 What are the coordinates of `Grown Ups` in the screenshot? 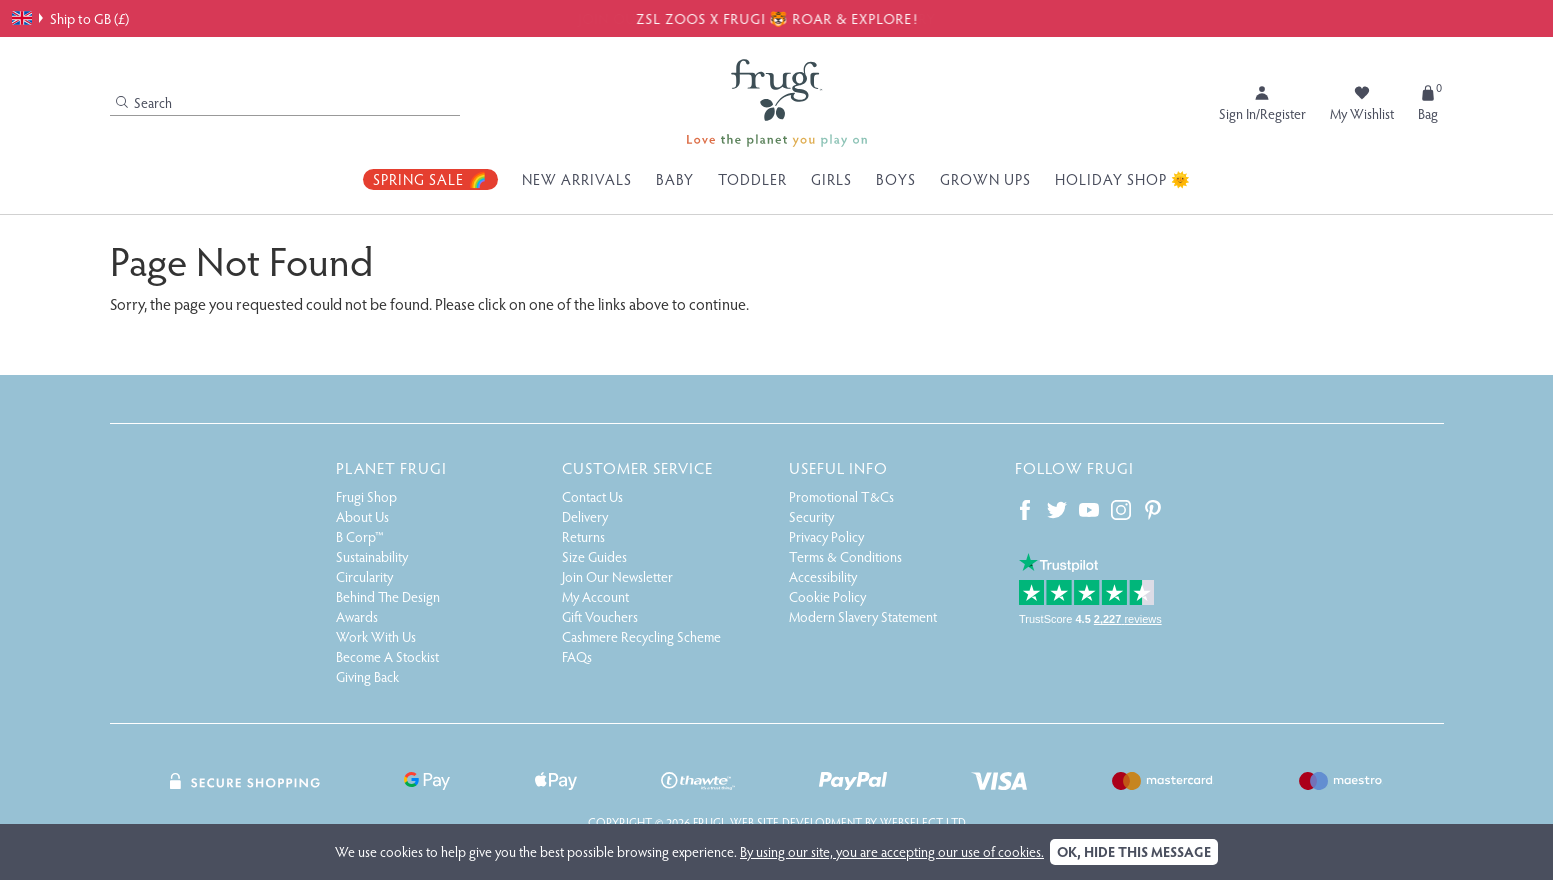 It's located at (985, 179).